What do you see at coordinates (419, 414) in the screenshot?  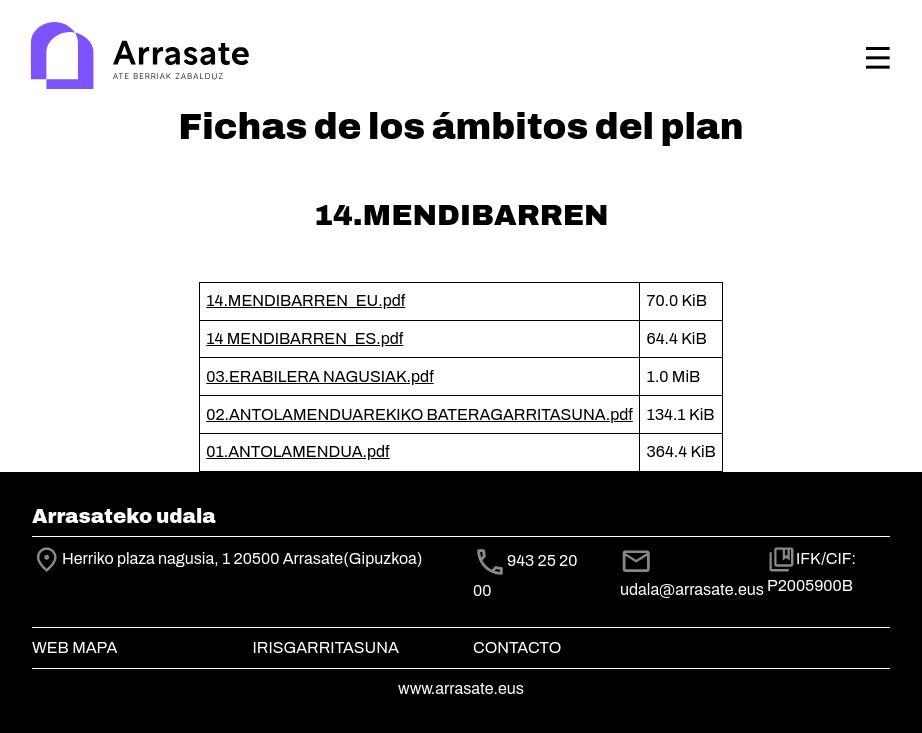 I see `02.ANTOLAMENDUAREKIKO BATERAGARRITASUNA.pdf` at bounding box center [419, 414].